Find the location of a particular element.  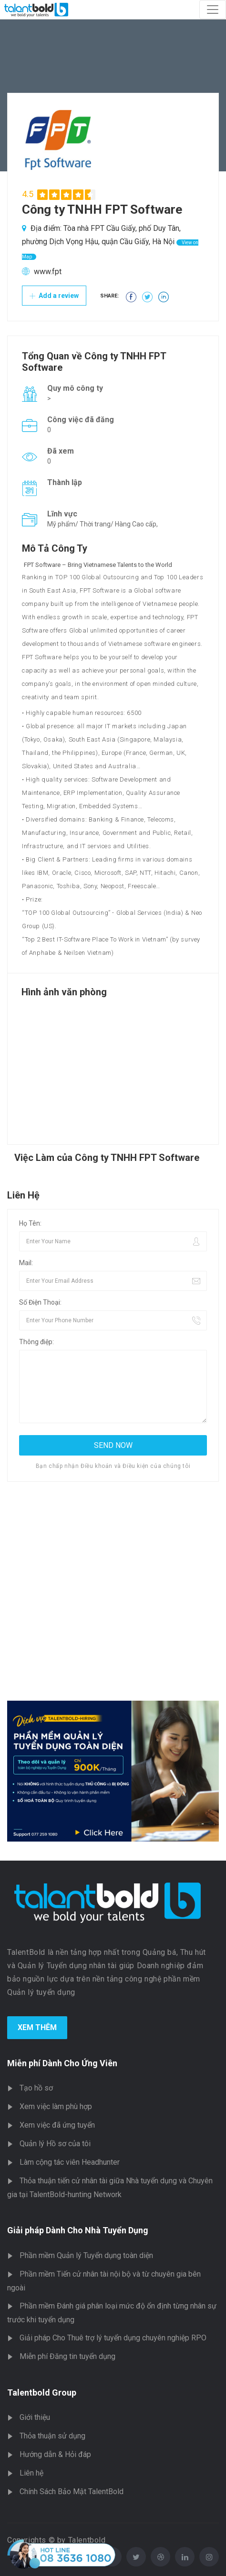

Add a review is located at coordinates (54, 295).